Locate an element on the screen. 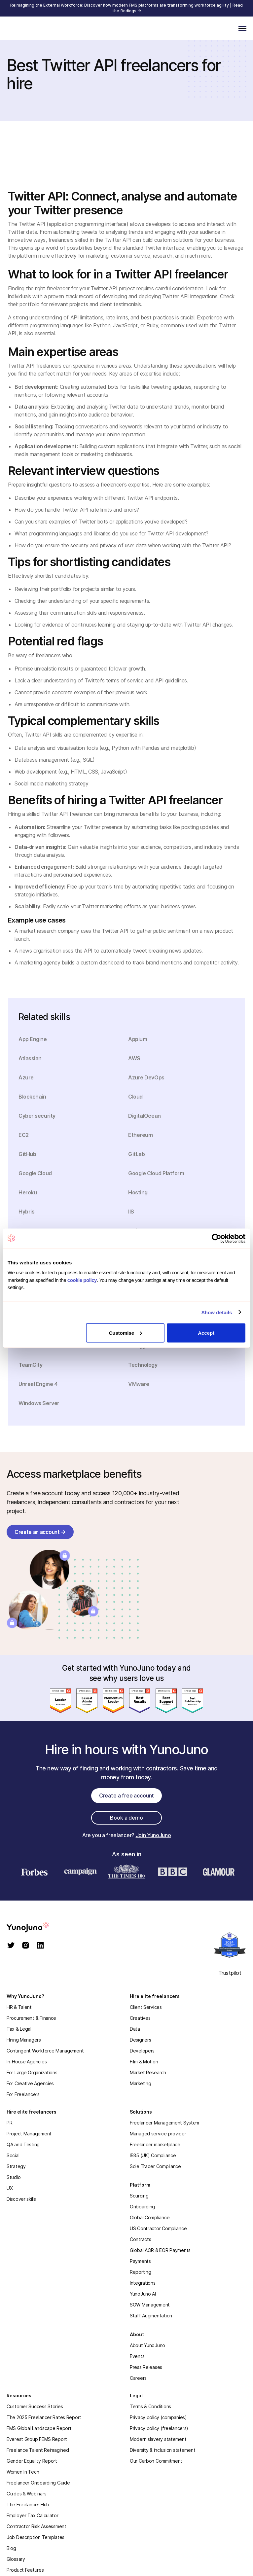  Press Releases is located at coordinates (146, 2367).